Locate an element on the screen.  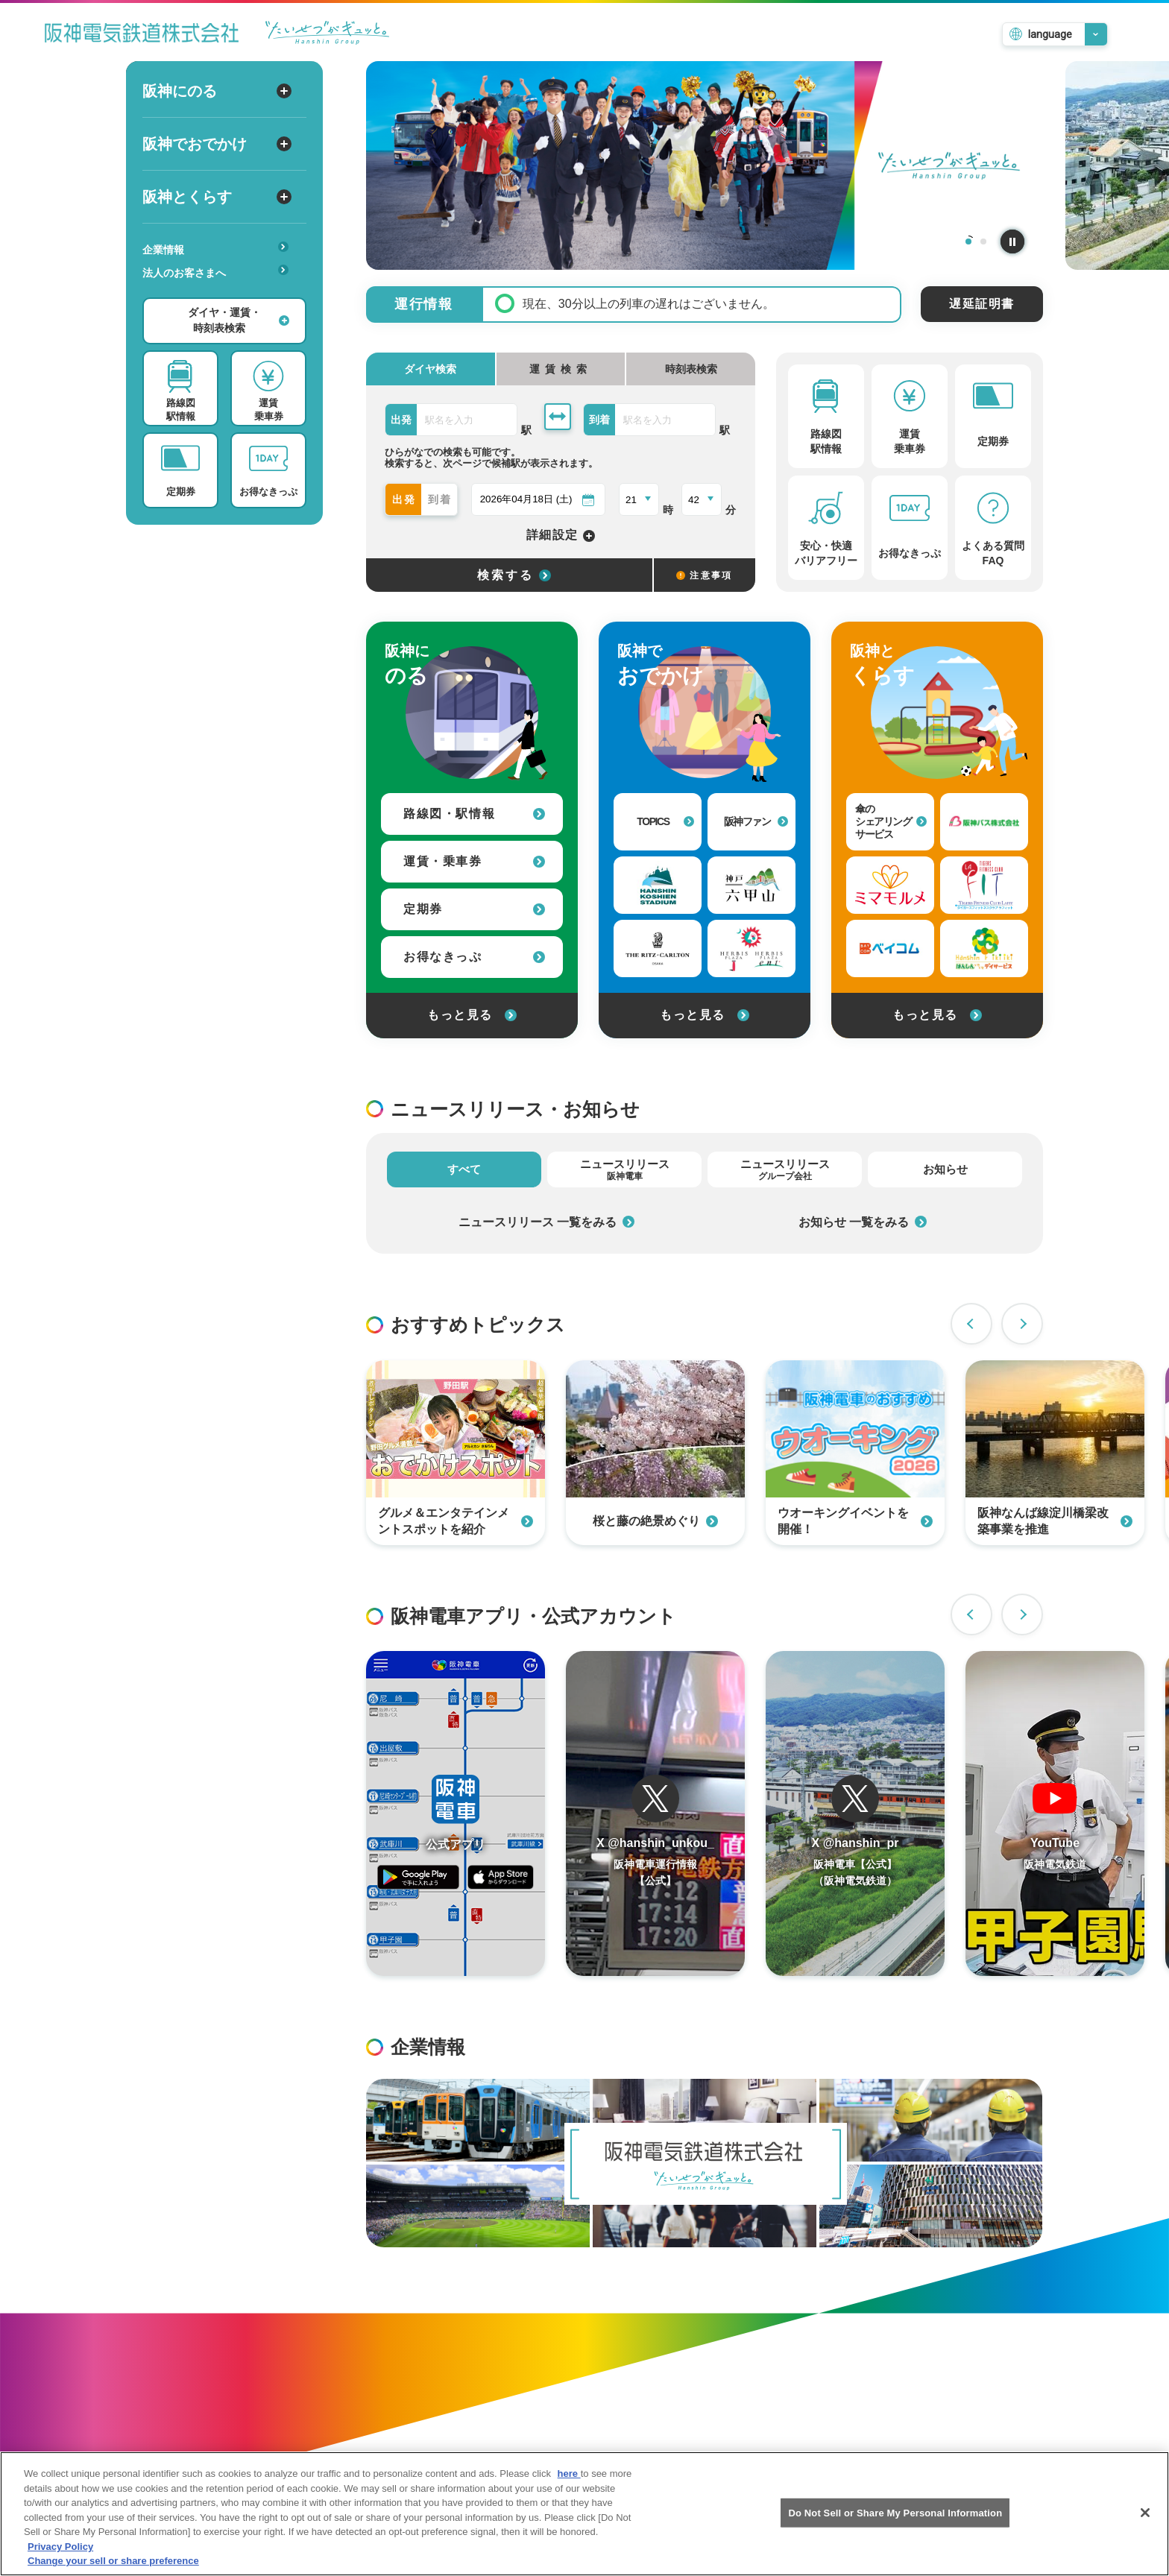
阪神とくらす is located at coordinates (217, 197).